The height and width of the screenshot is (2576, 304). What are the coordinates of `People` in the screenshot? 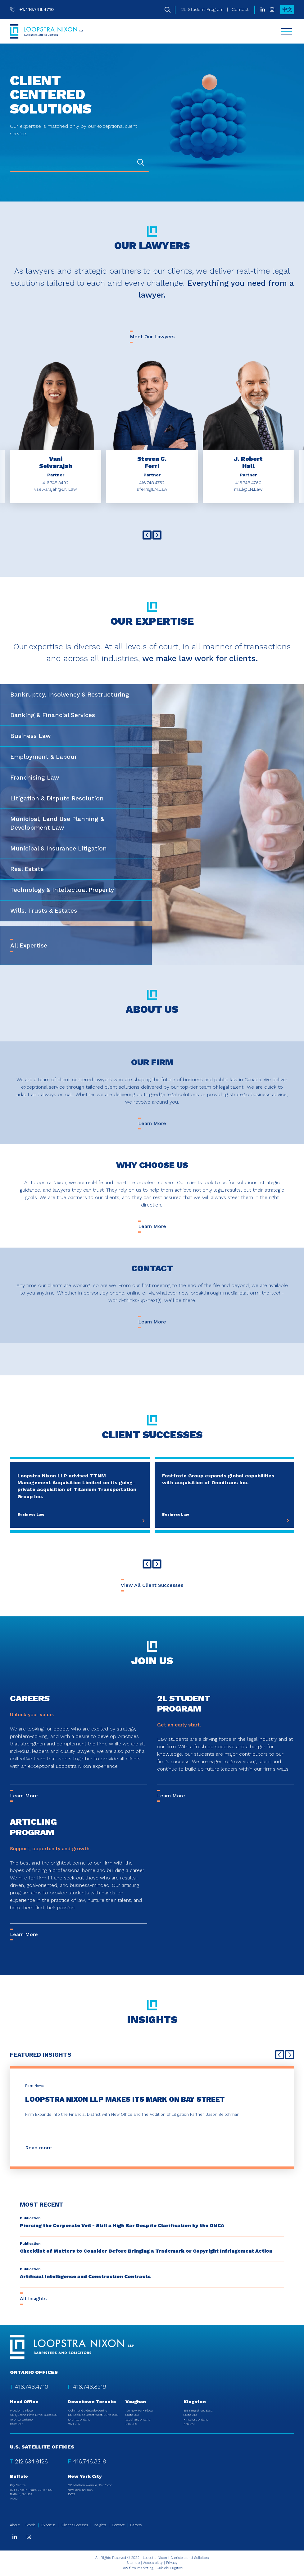 It's located at (30, 2525).